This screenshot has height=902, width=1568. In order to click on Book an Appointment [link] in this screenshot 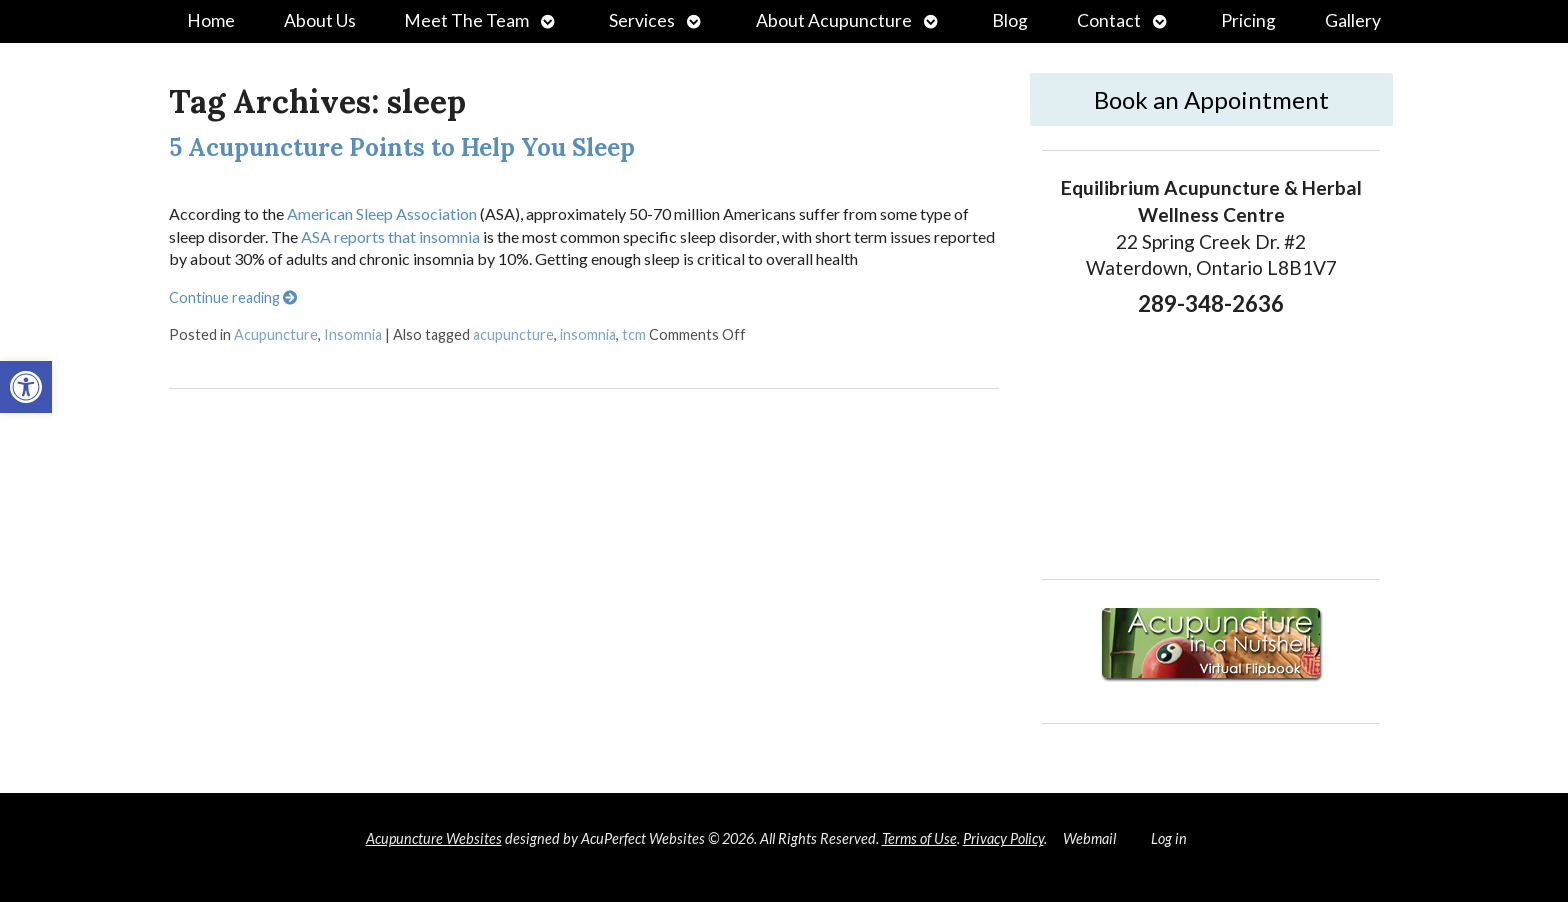, I will do `click(1211, 99)`.